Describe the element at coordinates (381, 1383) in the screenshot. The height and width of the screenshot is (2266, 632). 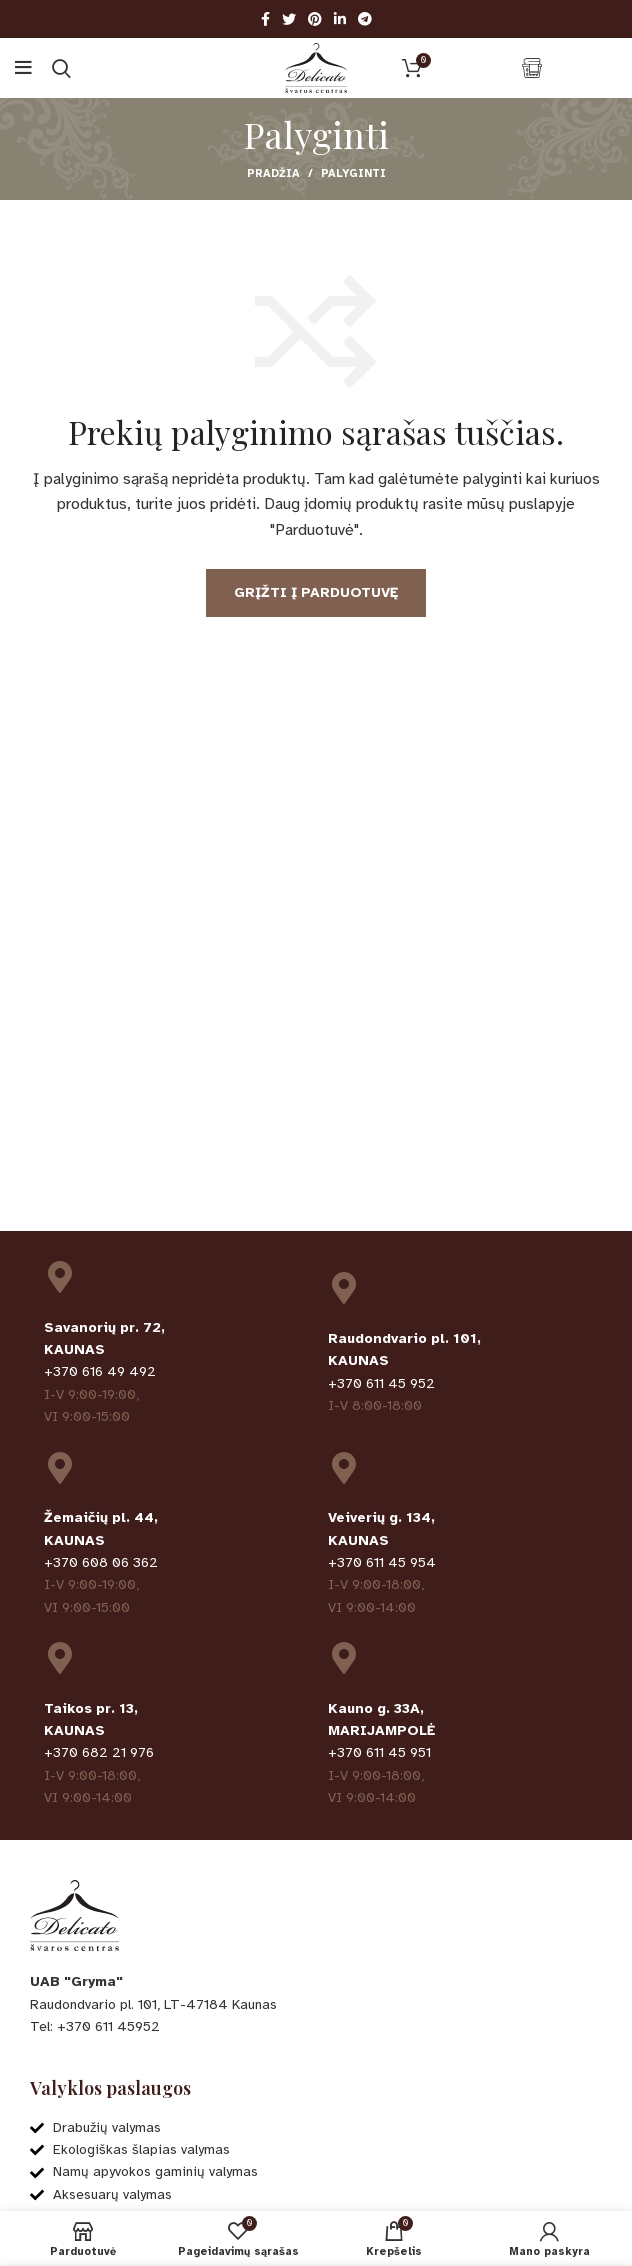
I see `+370 611 45 952` at that location.